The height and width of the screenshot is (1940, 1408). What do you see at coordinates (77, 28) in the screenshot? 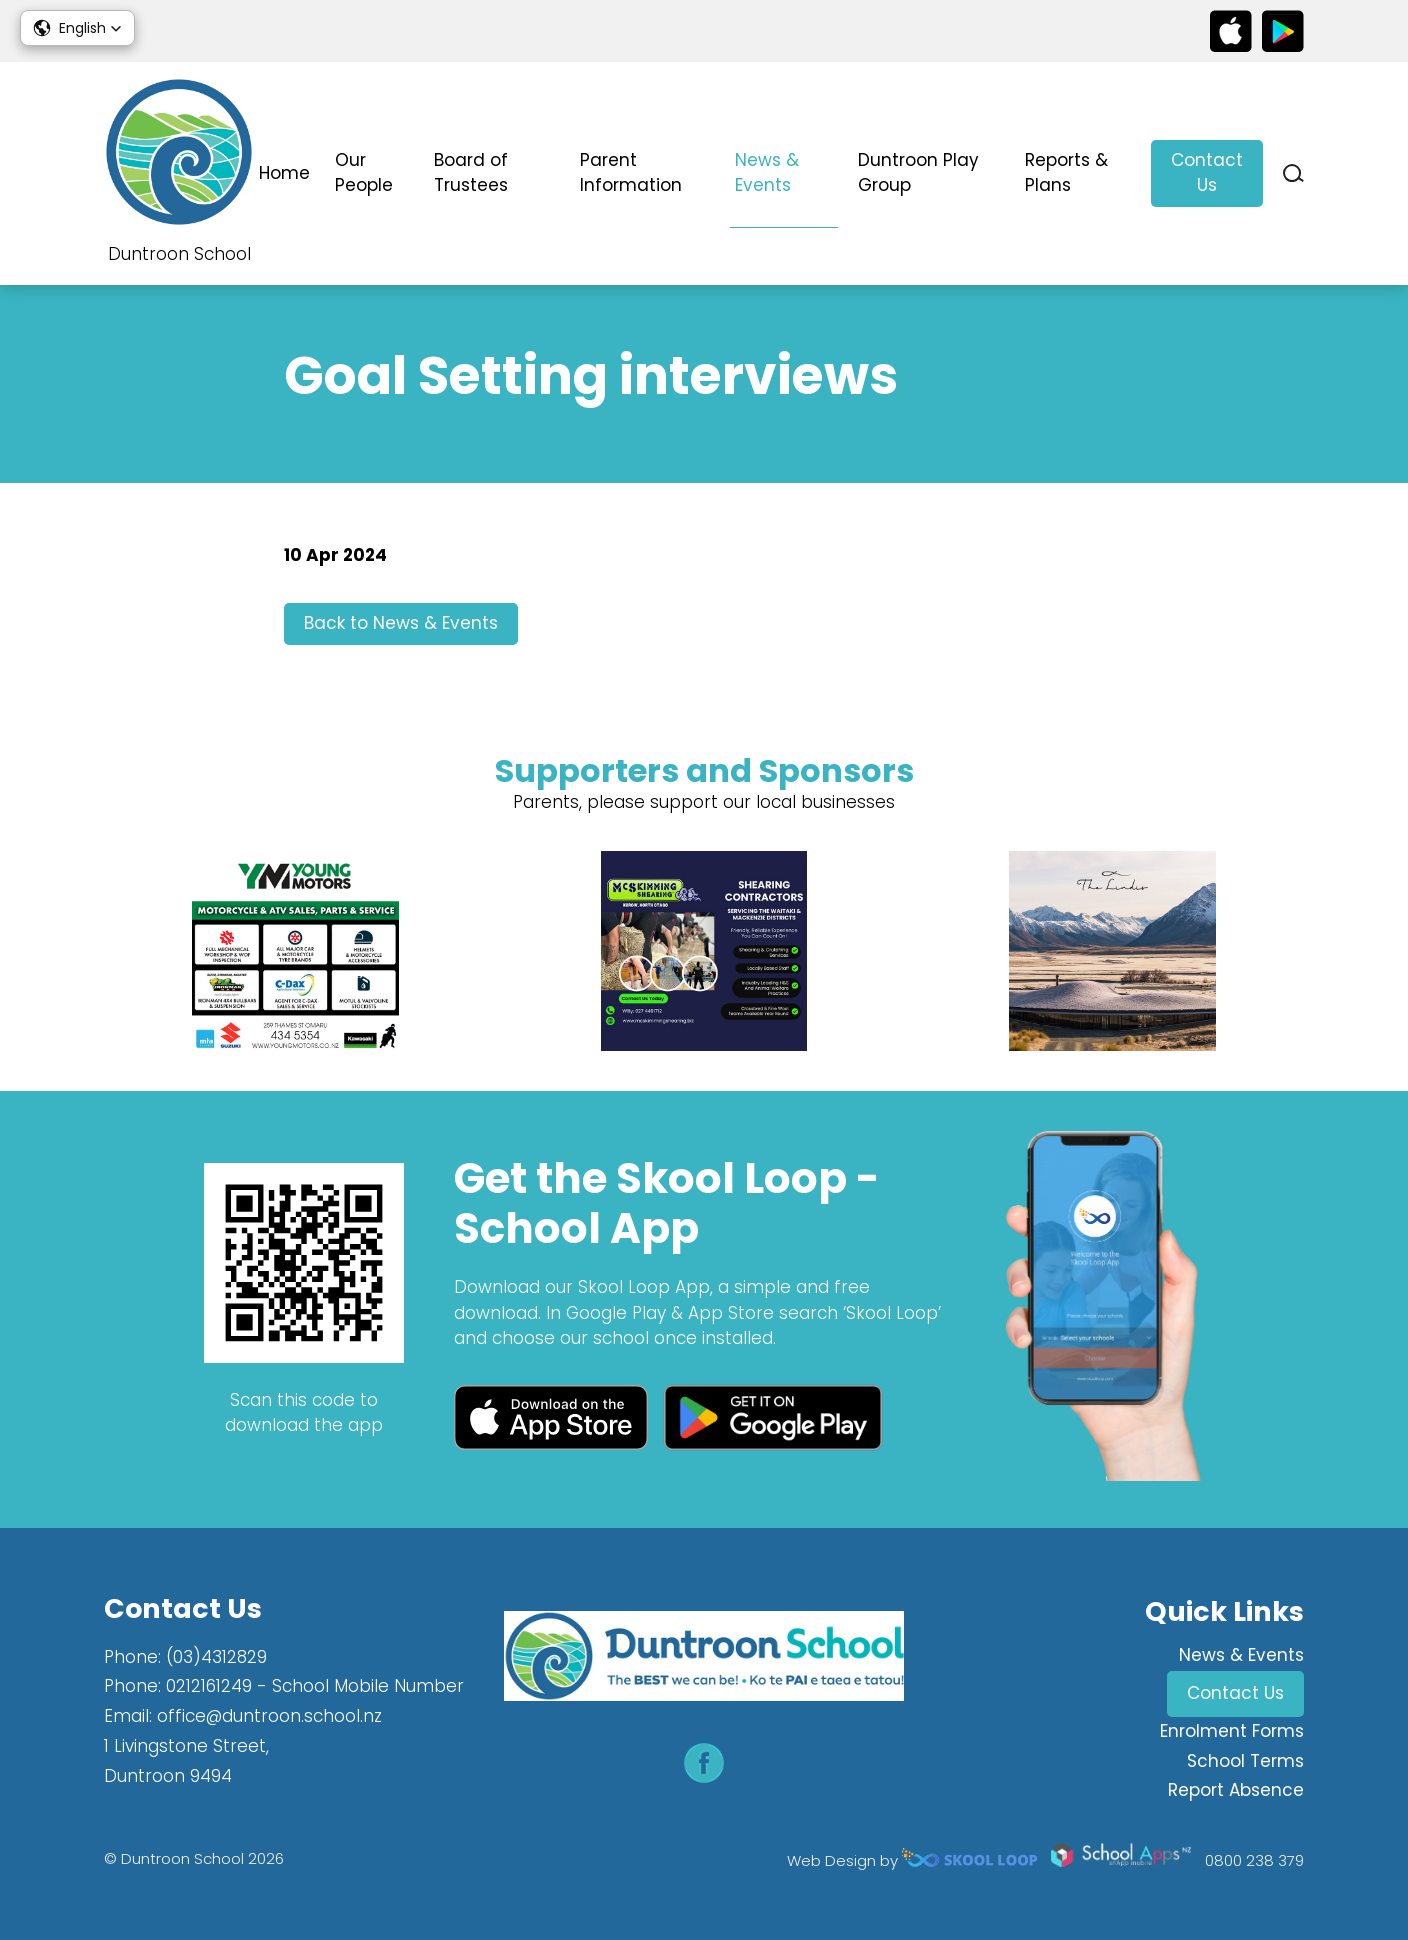
I see `[button]` at bounding box center [77, 28].